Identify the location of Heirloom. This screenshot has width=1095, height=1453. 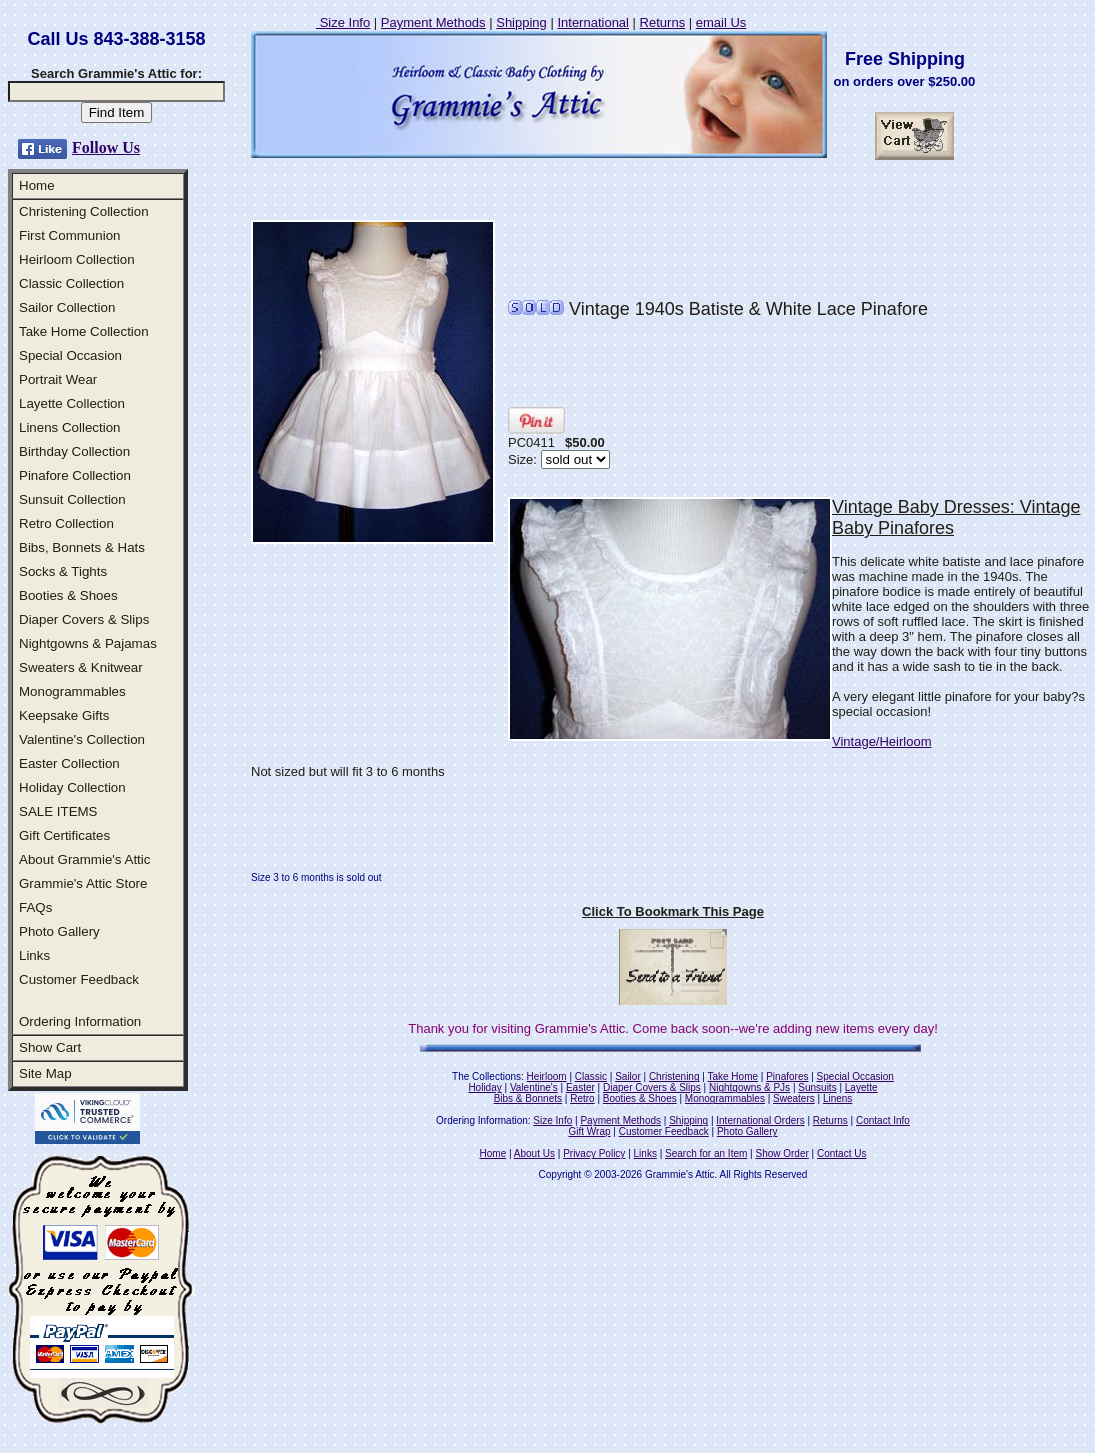
(547, 1076).